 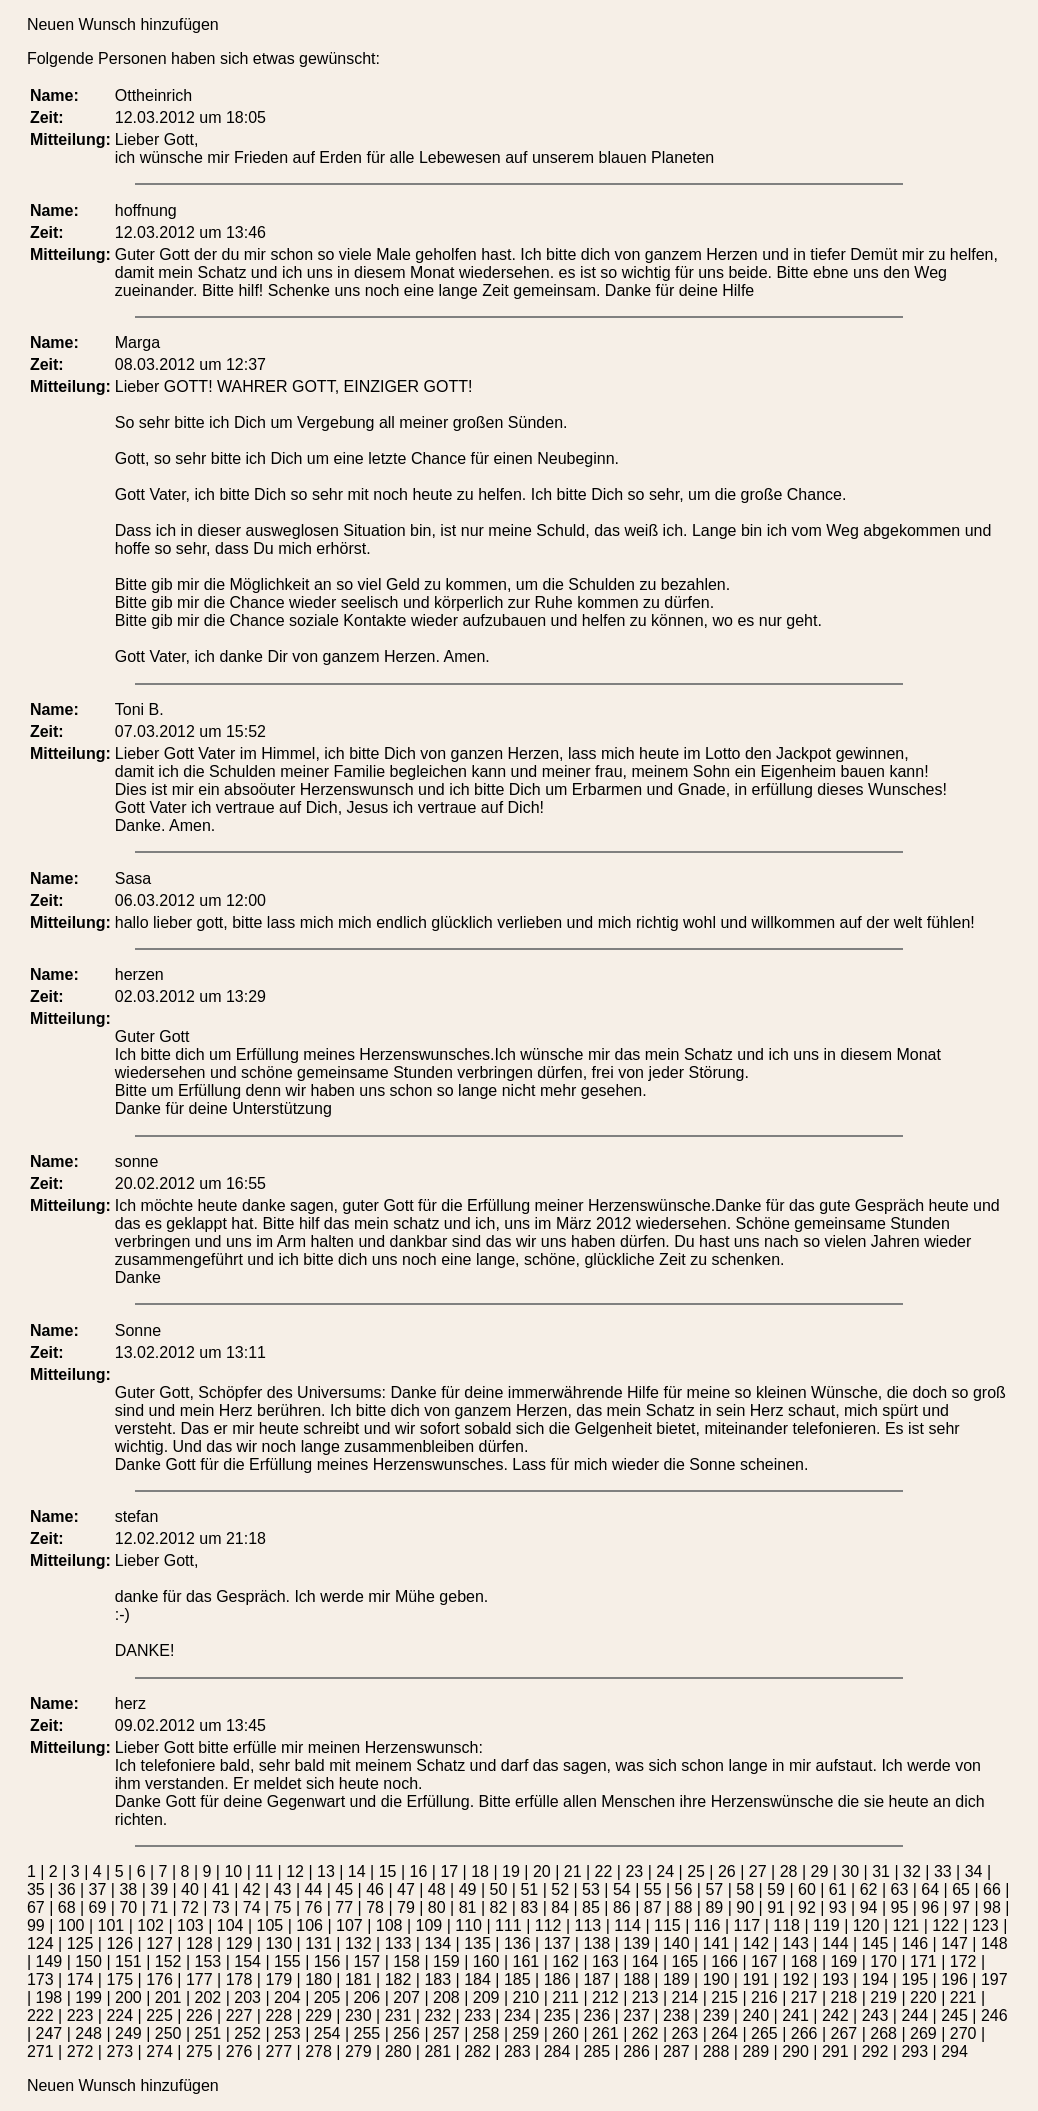 I want to click on 25, so click(x=696, y=1871).